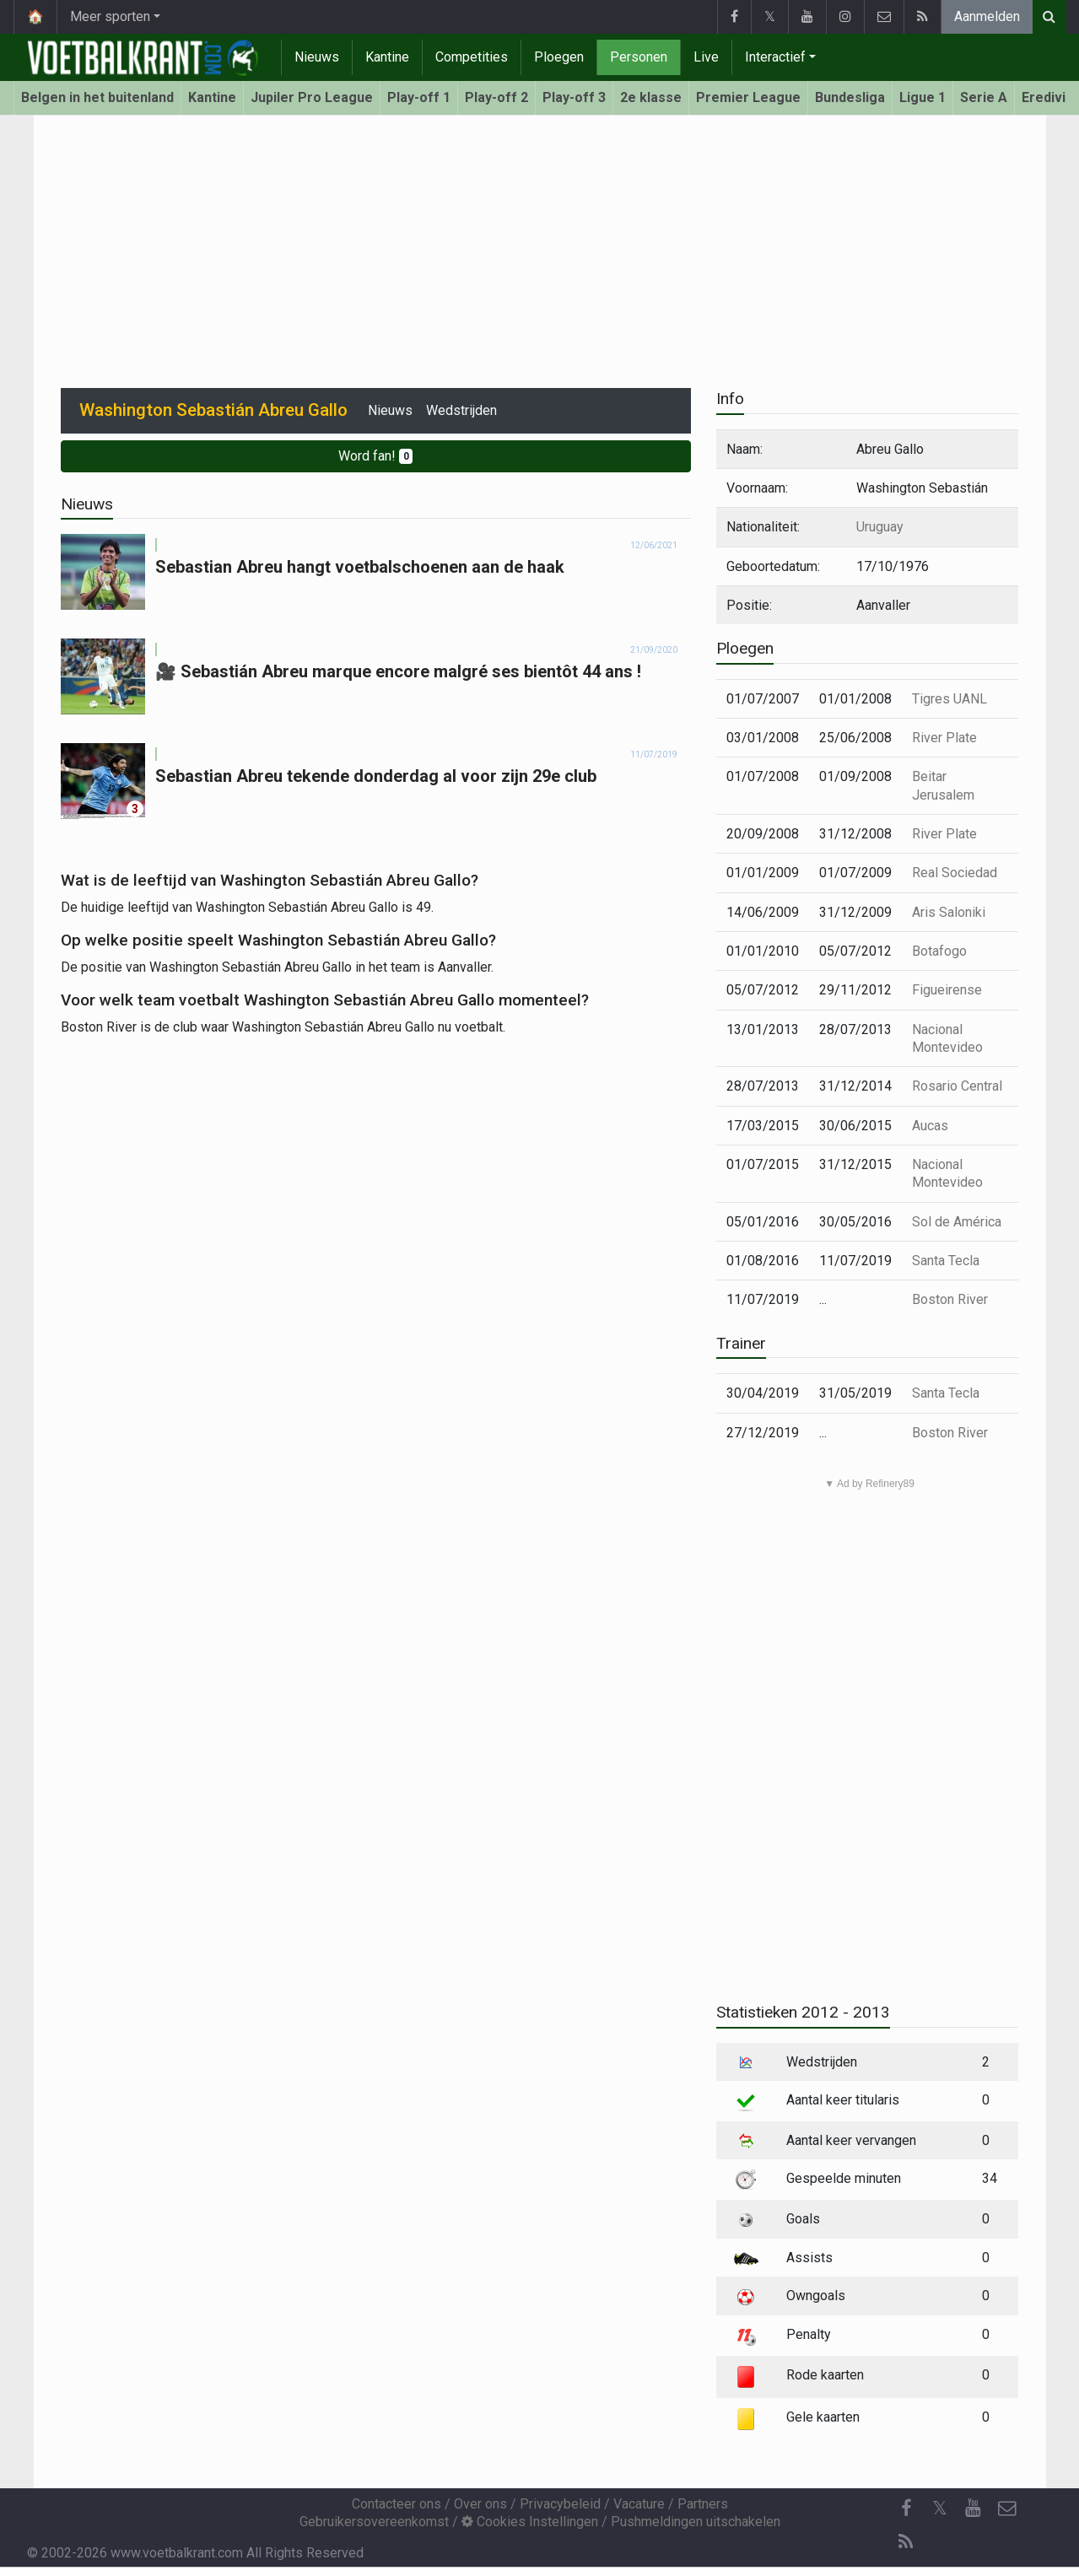  I want to click on Gebruikersovereenkomst, so click(374, 2522).